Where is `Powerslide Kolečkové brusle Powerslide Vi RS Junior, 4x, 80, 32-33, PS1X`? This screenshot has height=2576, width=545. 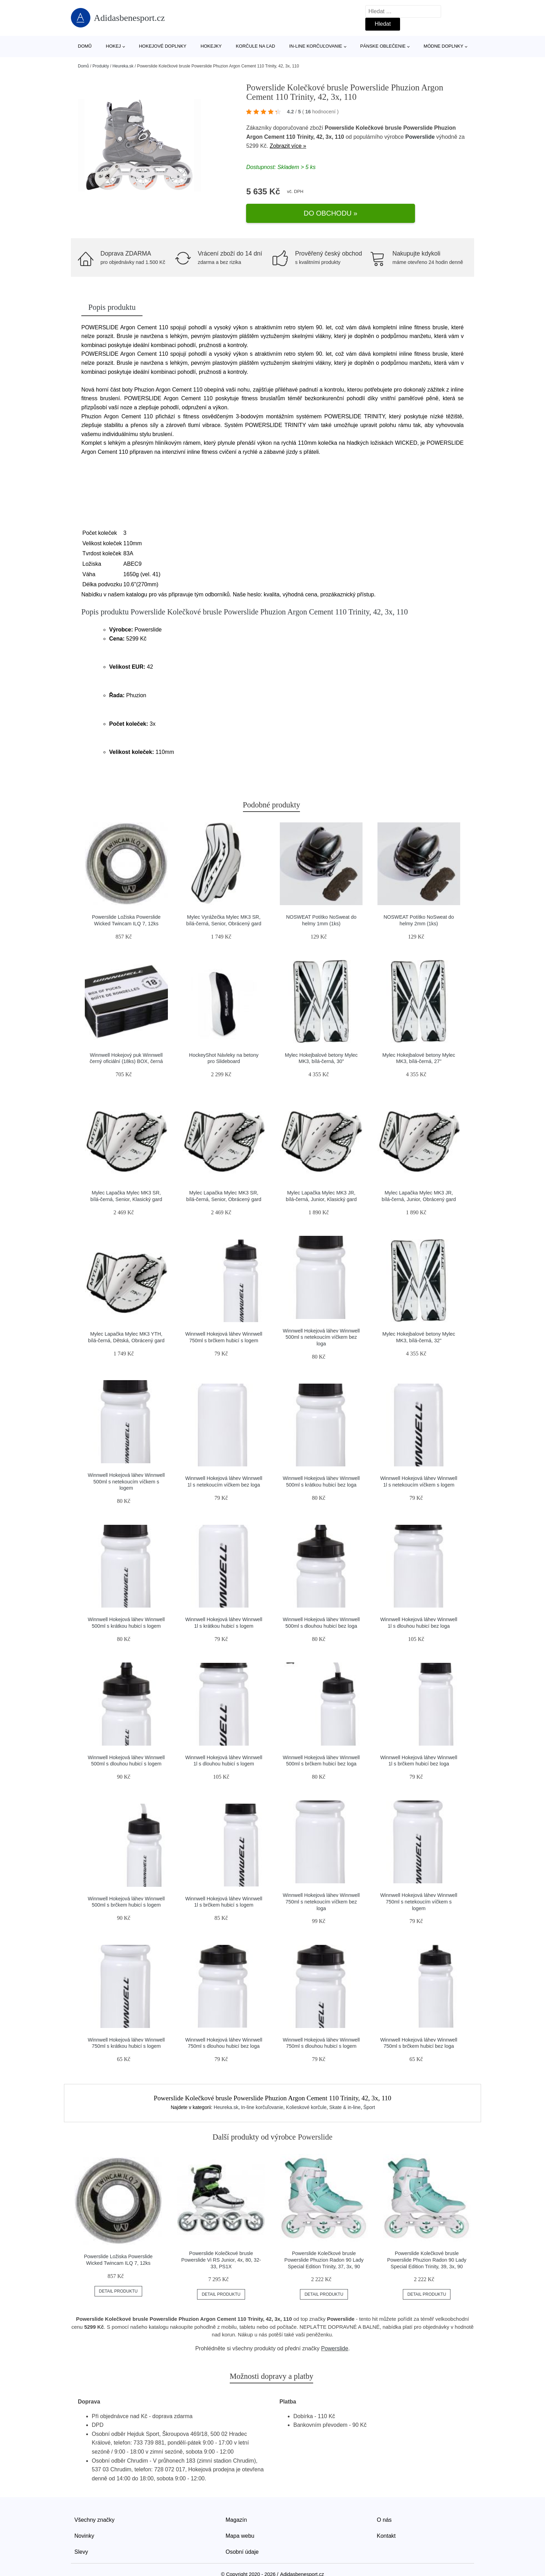 Powerslide Kolečkové brusle Powerslide Vi RS Junior, 4x, 80, 32-33, PS1X is located at coordinates (221, 2244).